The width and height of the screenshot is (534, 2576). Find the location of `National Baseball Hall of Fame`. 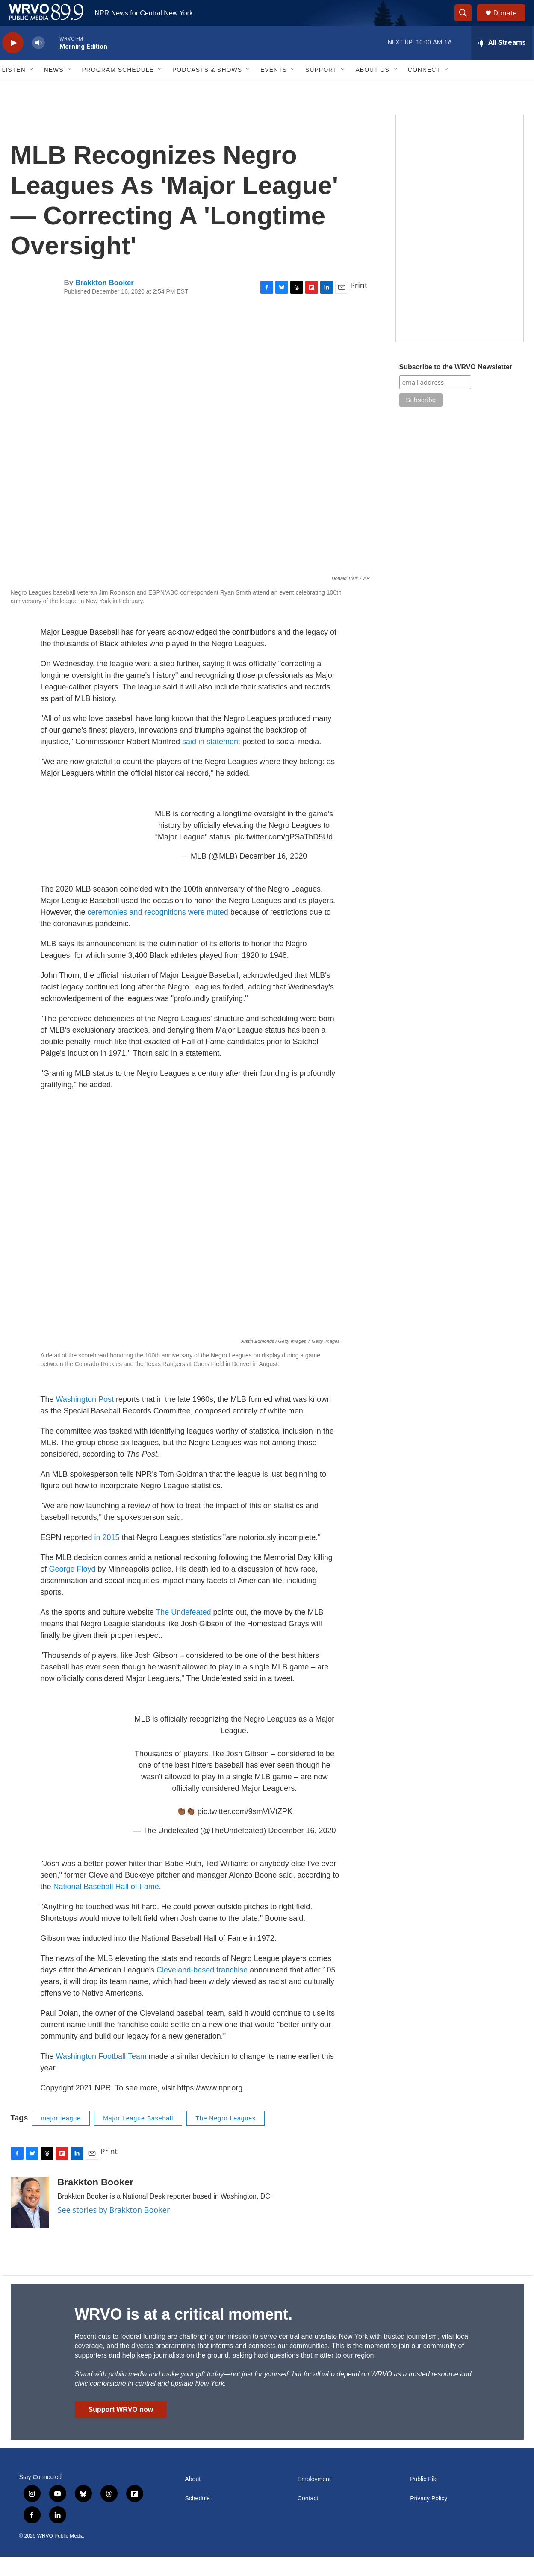

National Baseball Hall of Fame is located at coordinates (106, 1906).